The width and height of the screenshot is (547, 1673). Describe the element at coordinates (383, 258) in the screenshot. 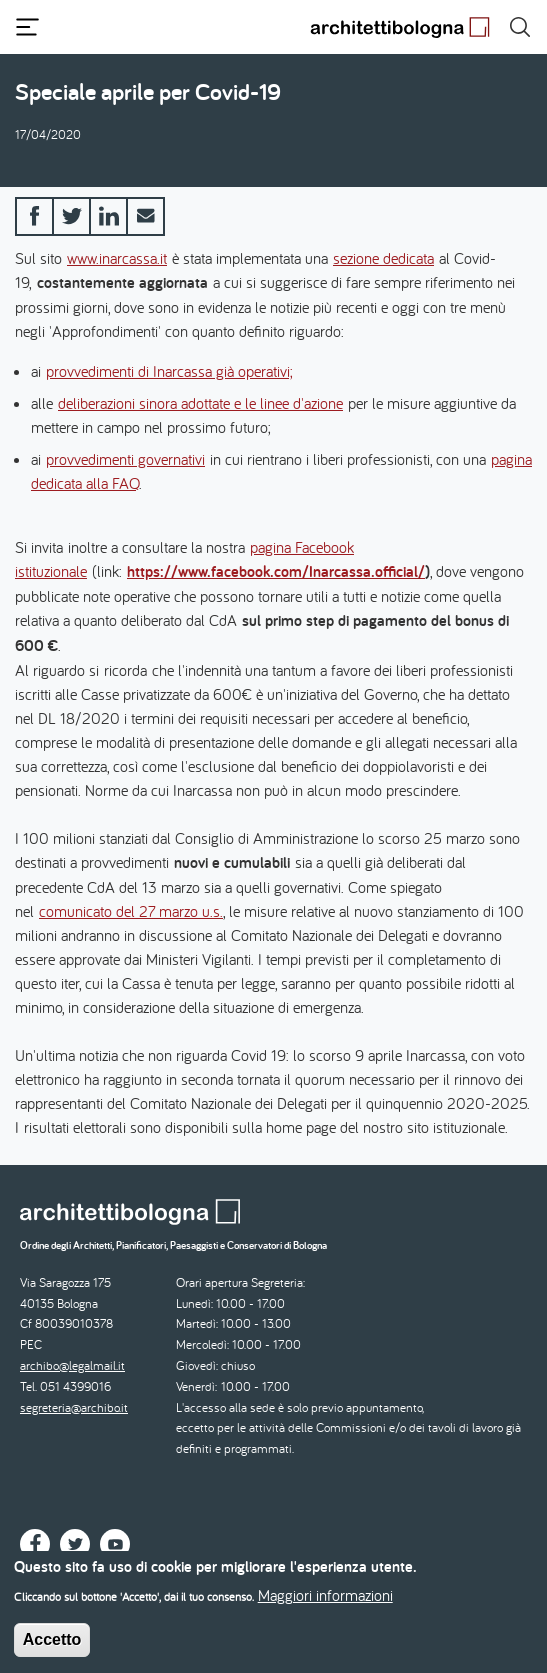

I see `sezione dedicata` at that location.